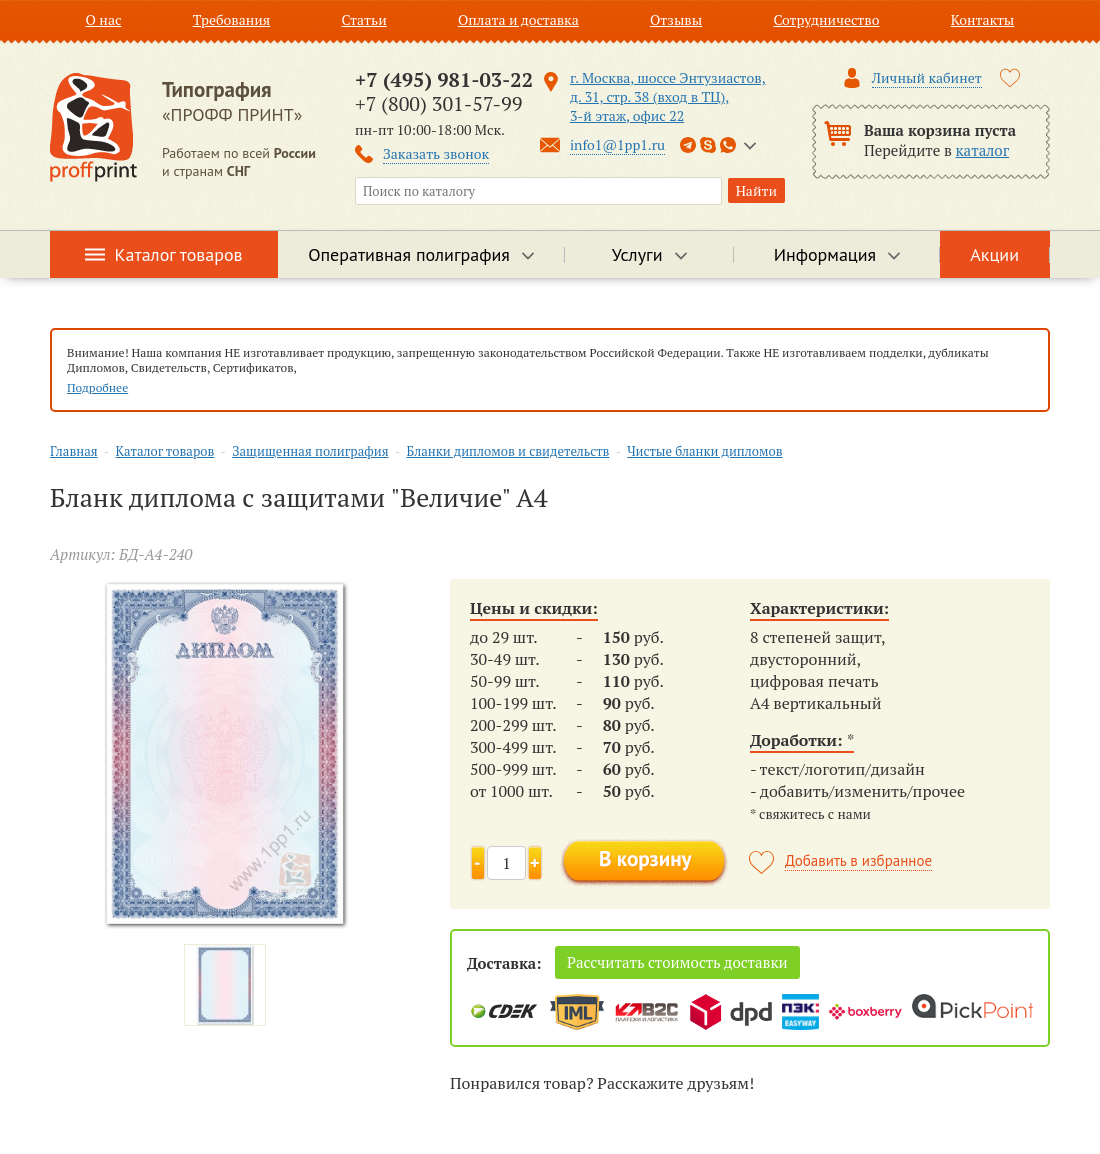  I want to click on Бланки дипломов и свидетельств, so click(507, 451).